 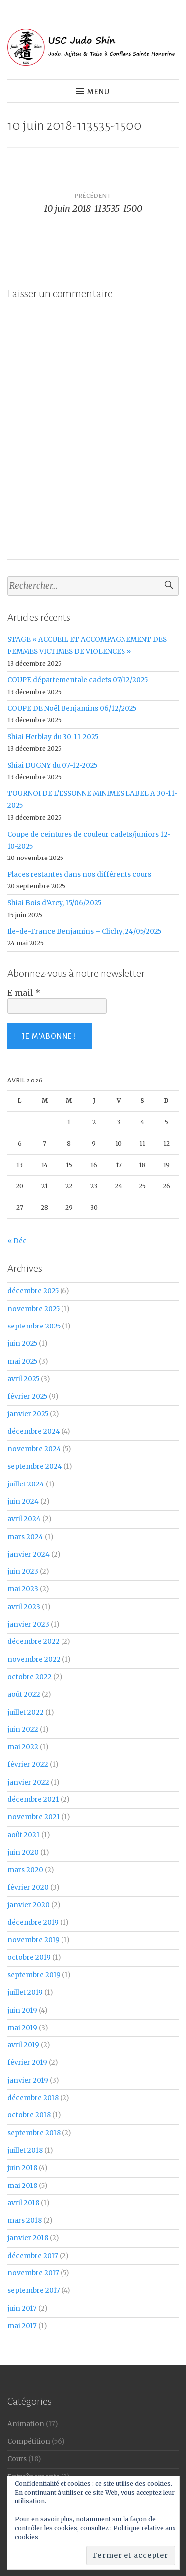 What do you see at coordinates (28, 2441) in the screenshot?
I see `Compétition` at bounding box center [28, 2441].